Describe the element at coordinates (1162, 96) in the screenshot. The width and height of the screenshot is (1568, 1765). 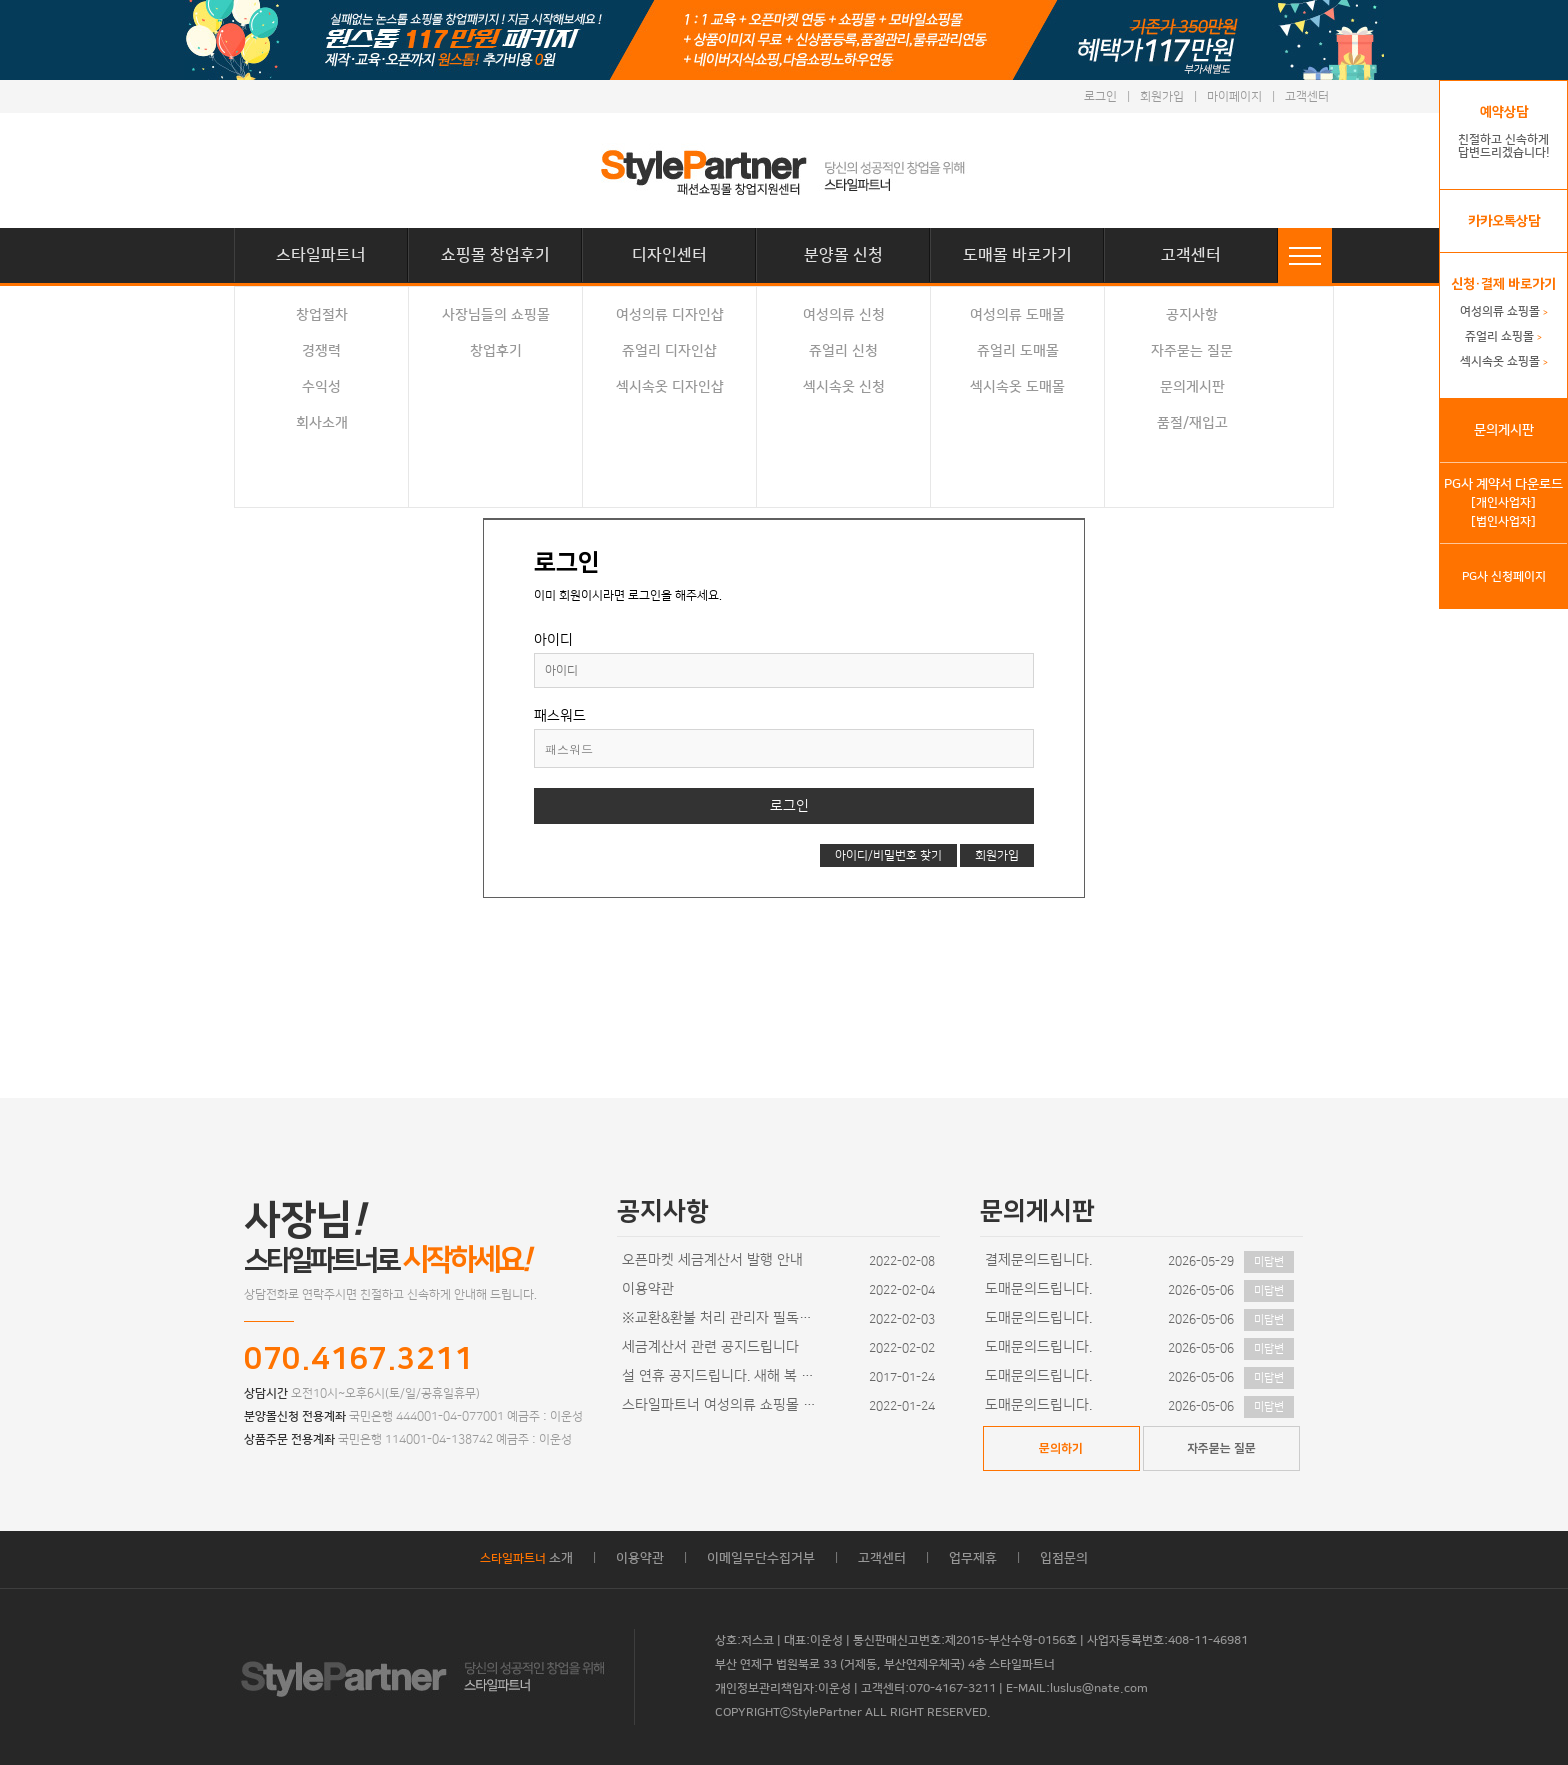
I see `회원가입` at that location.